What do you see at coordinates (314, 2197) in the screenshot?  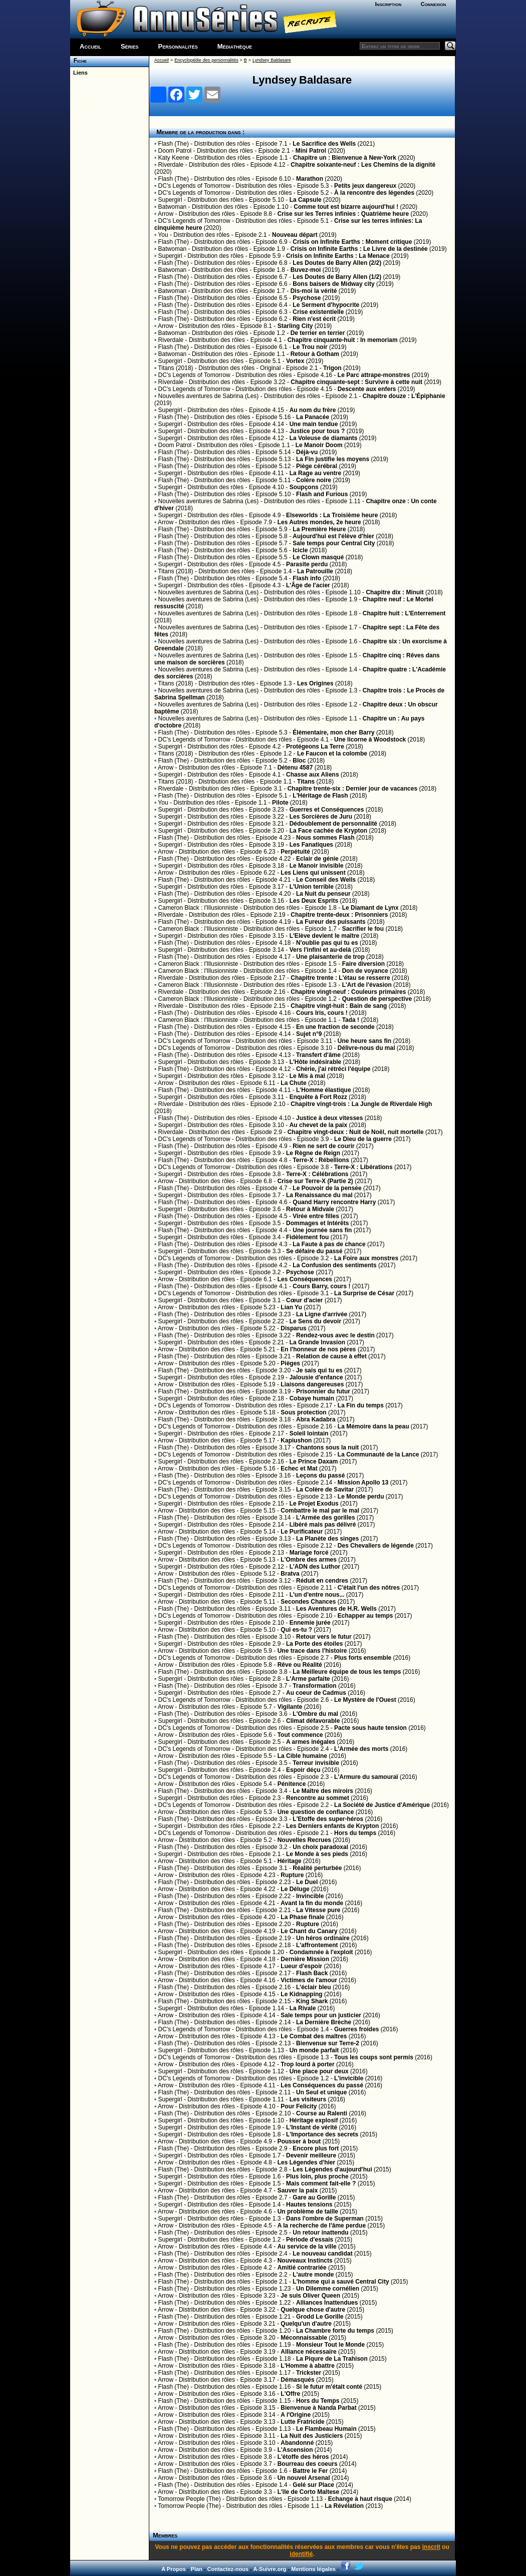 I see `Gare au Gorille` at bounding box center [314, 2197].